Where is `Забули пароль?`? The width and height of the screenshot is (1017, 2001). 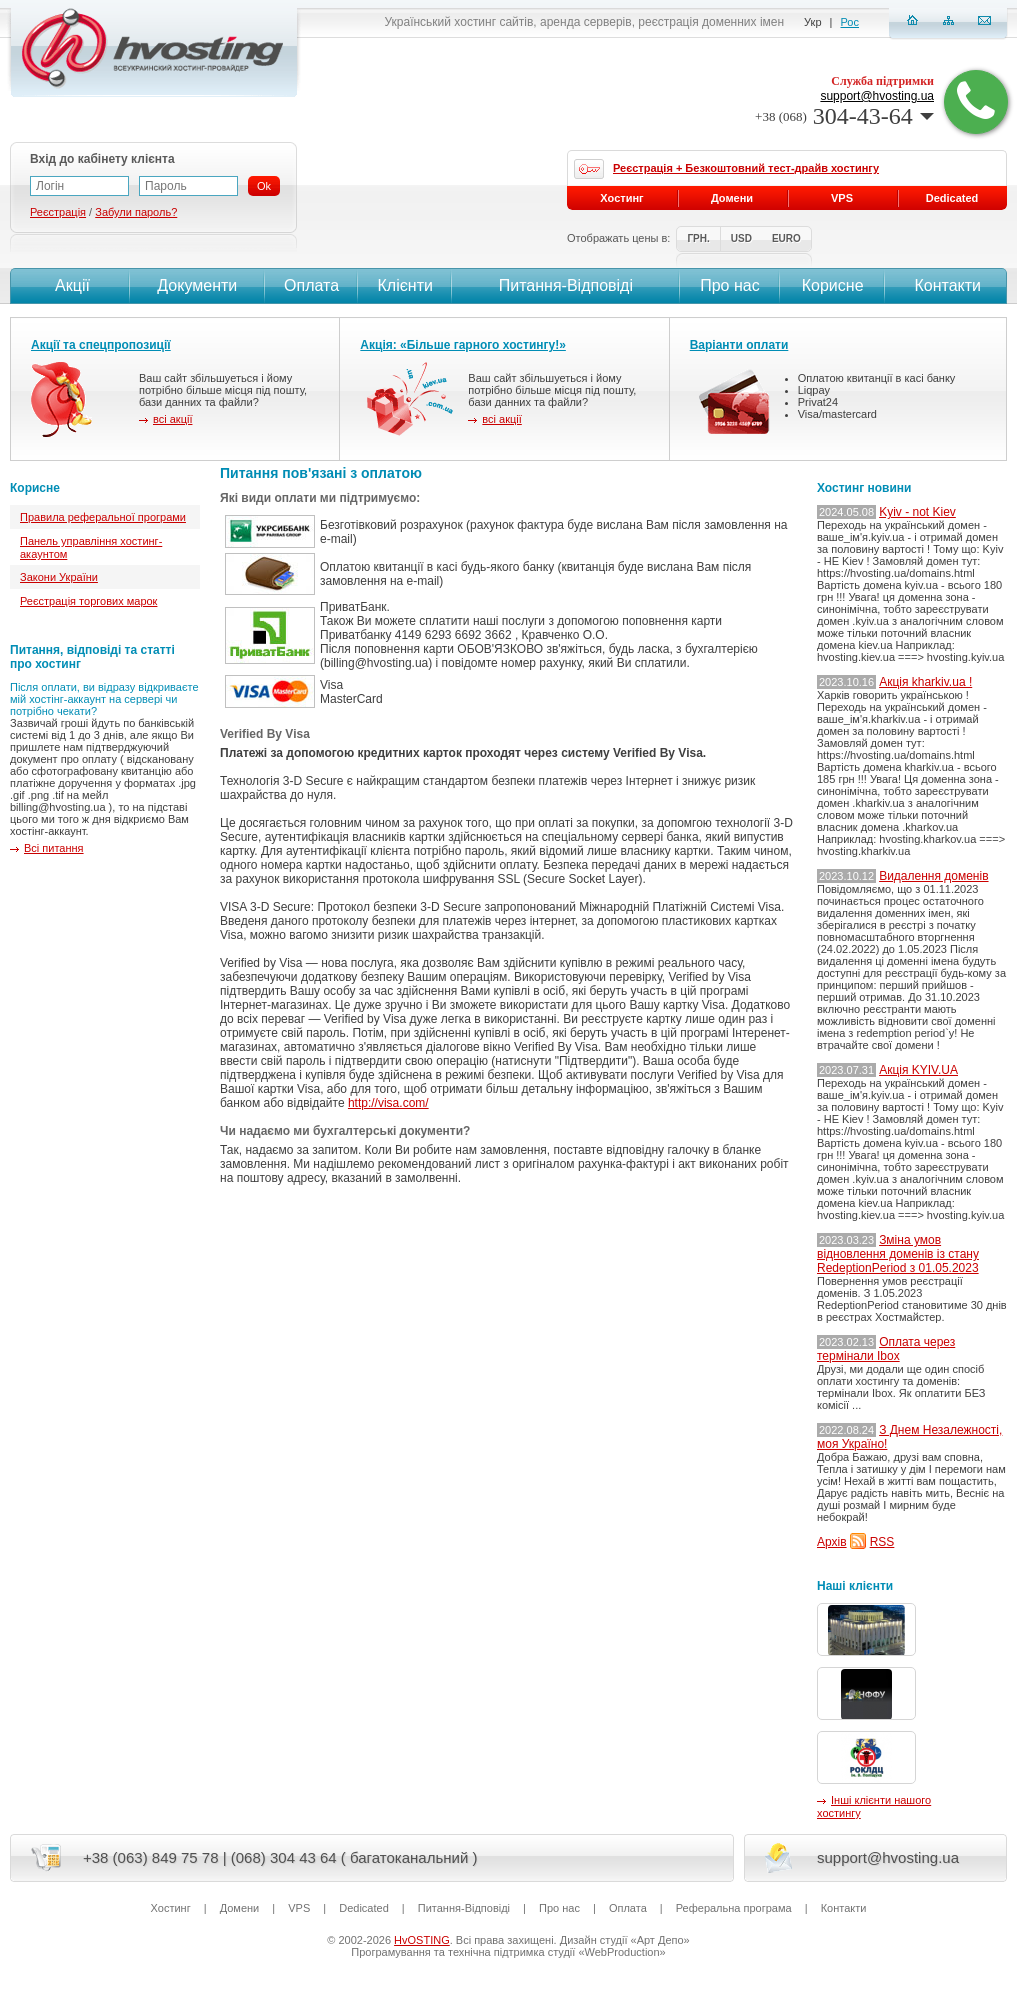
Забули пароль? is located at coordinates (136, 212).